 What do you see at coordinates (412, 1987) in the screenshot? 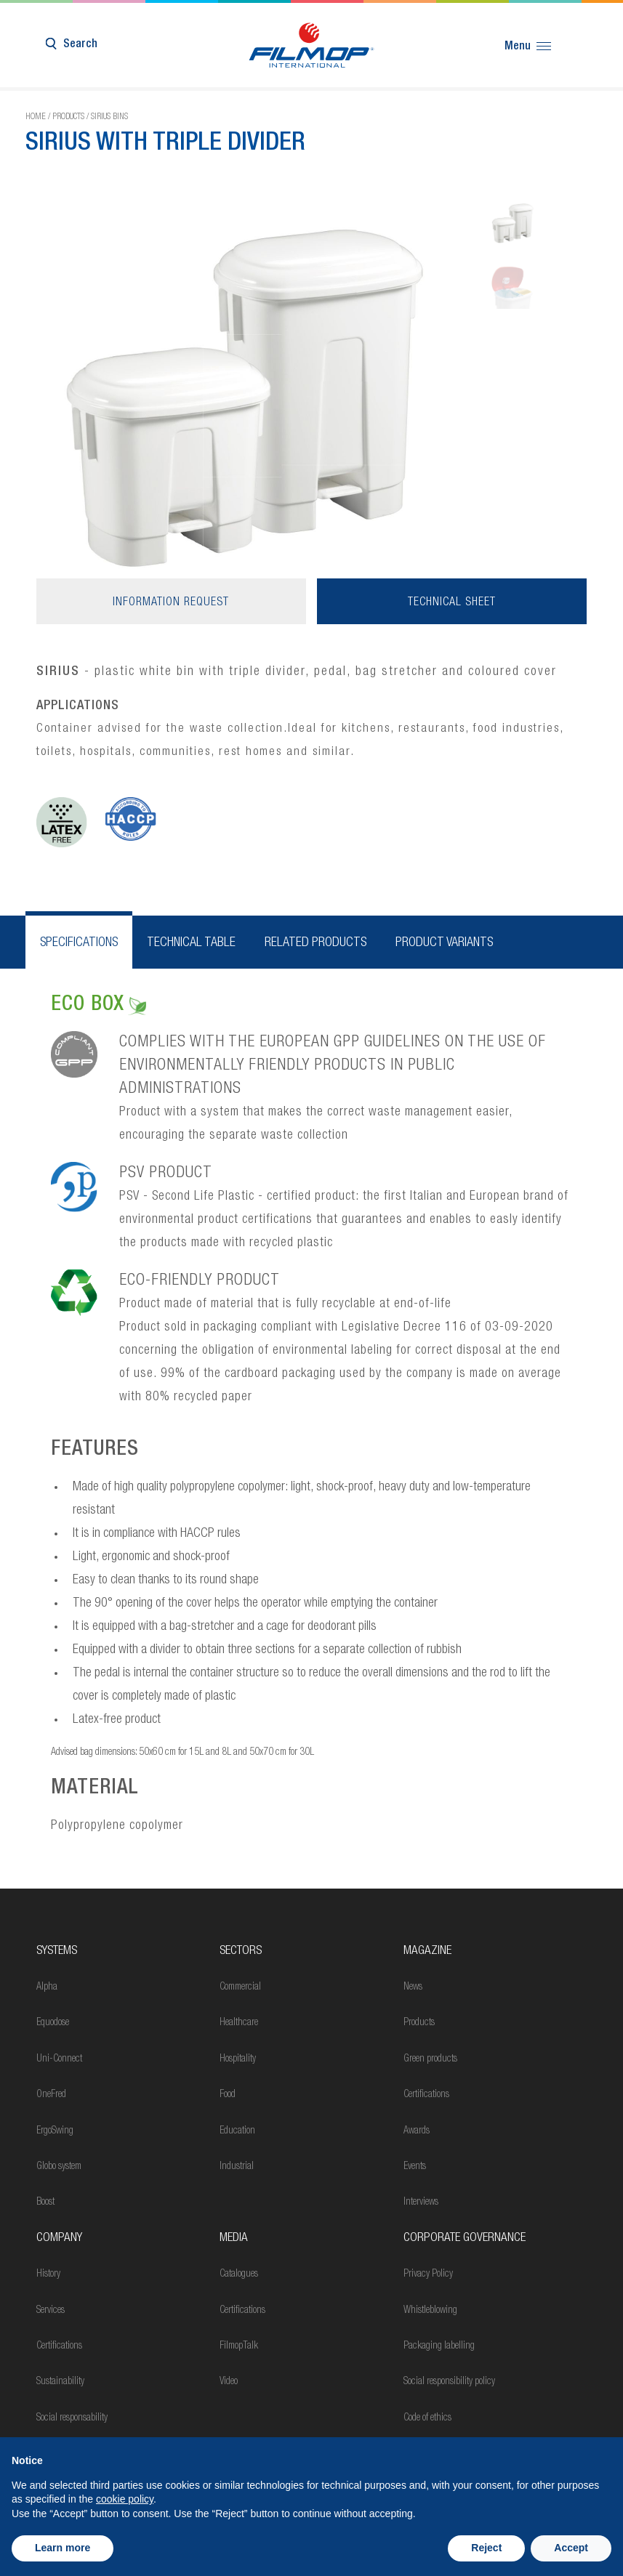
I see `News` at bounding box center [412, 1987].